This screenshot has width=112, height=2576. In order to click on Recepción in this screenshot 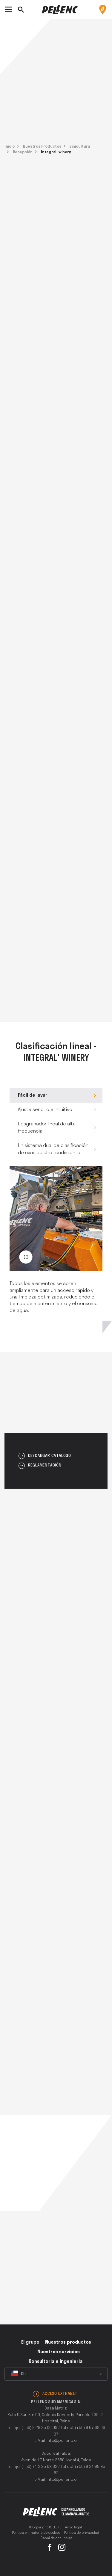, I will do `click(23, 152)`.